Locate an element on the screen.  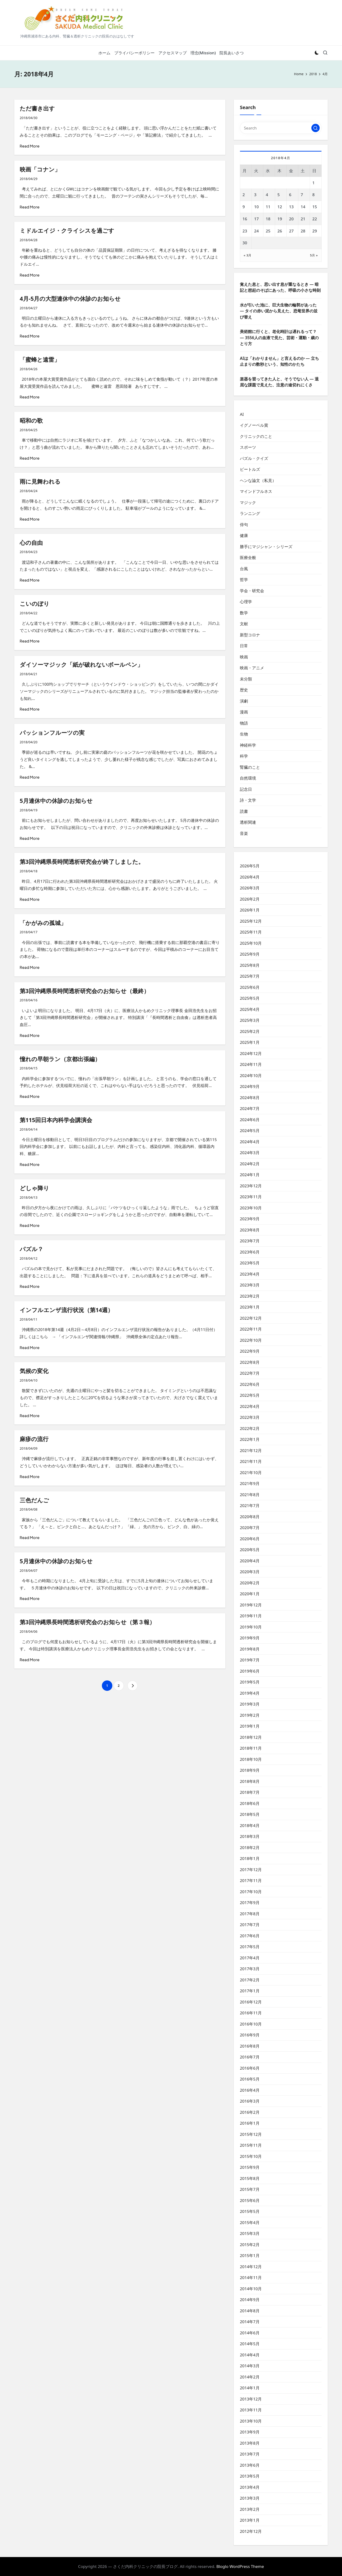
2014年5月 is located at coordinates (250, 2343).